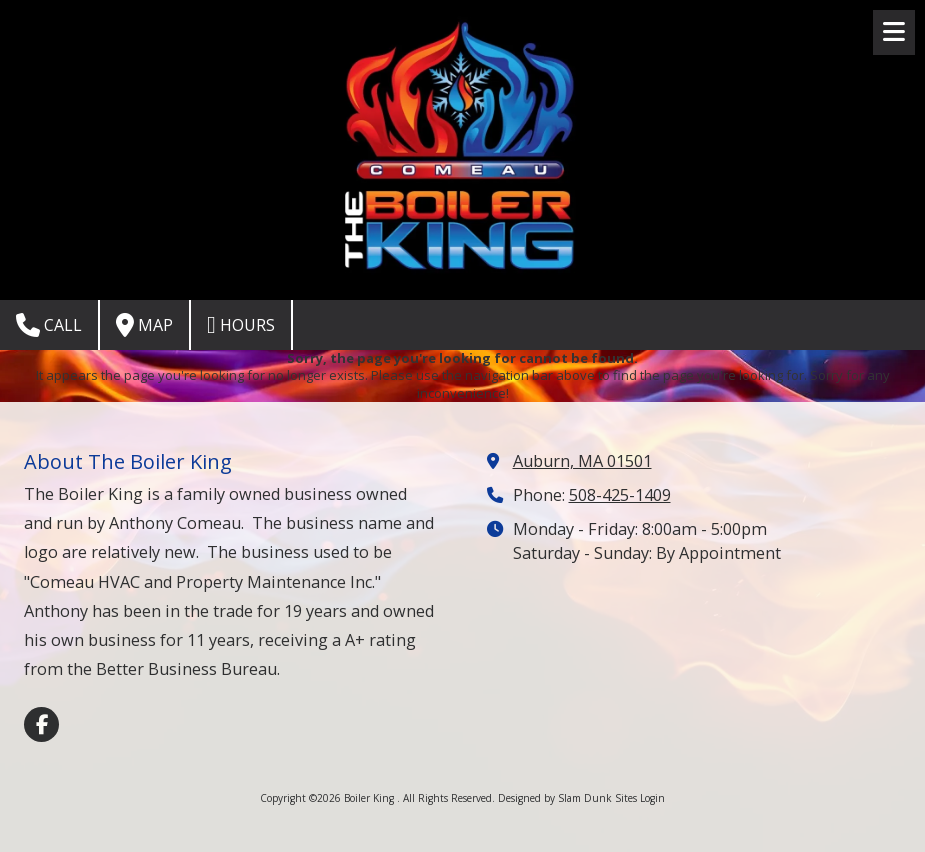  Describe the element at coordinates (620, 495) in the screenshot. I see `508-425-1409` at that location.